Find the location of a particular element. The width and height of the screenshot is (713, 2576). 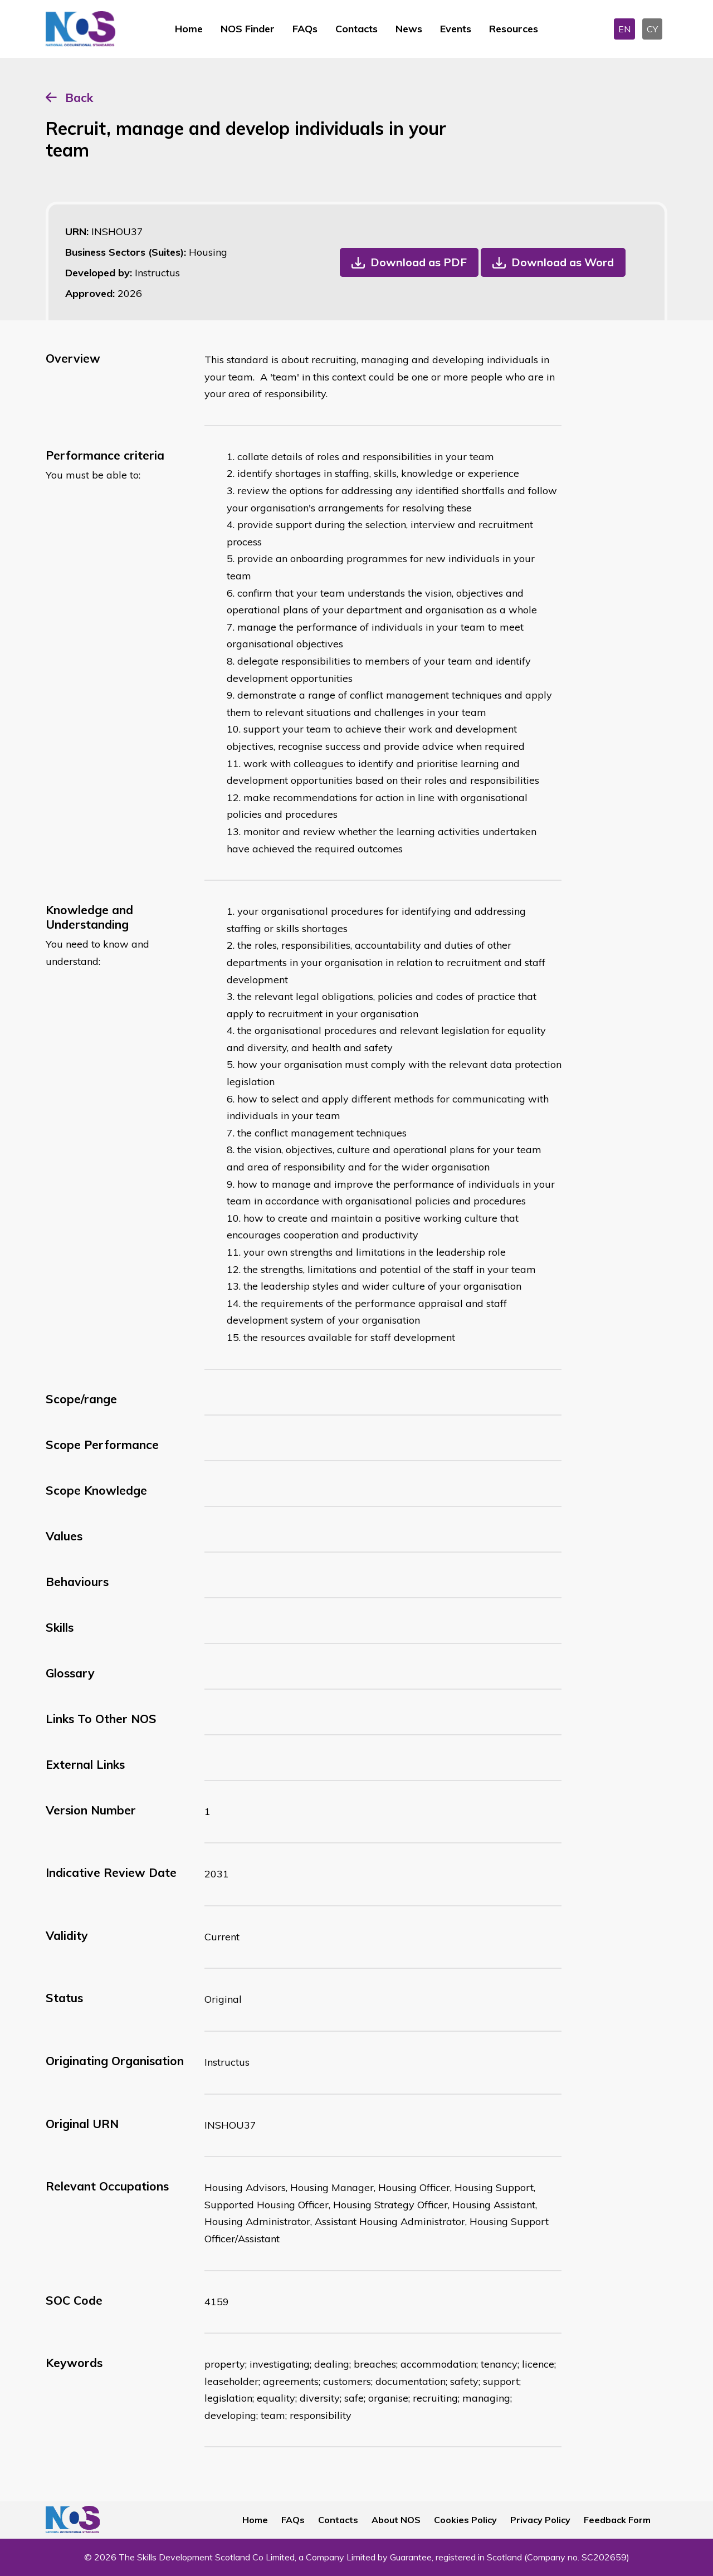

Events is located at coordinates (455, 28).